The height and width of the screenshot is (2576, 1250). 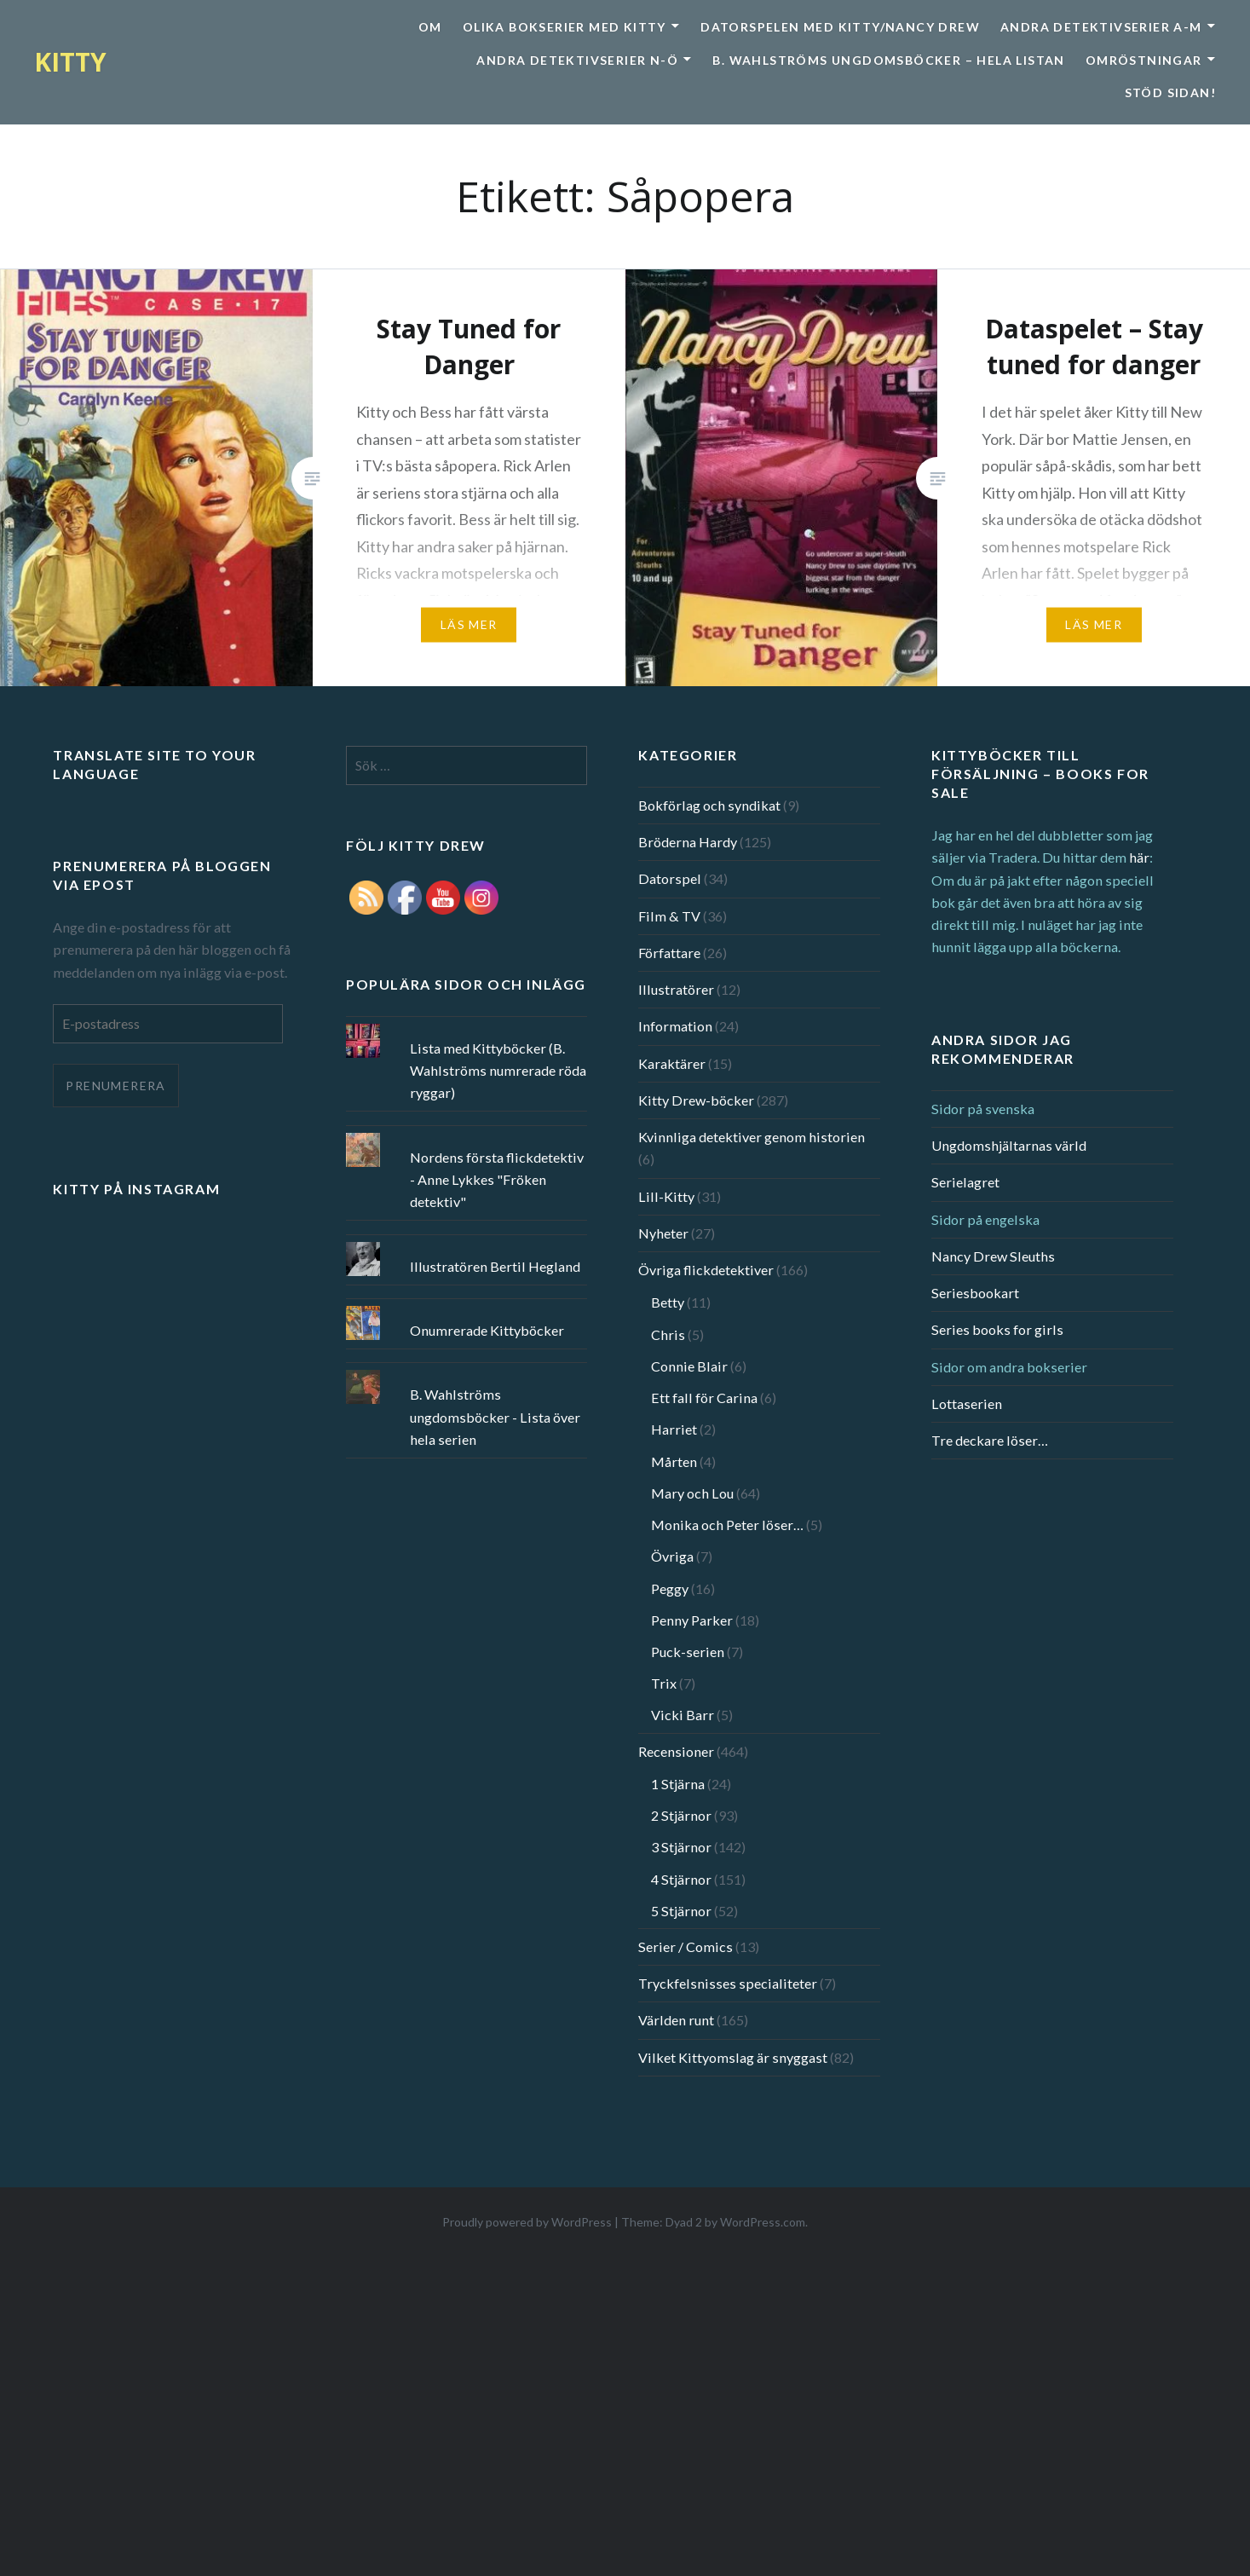 What do you see at coordinates (495, 1416) in the screenshot?
I see `B. Wahlströms ungdomsböcker - Lista över hela serien` at bounding box center [495, 1416].